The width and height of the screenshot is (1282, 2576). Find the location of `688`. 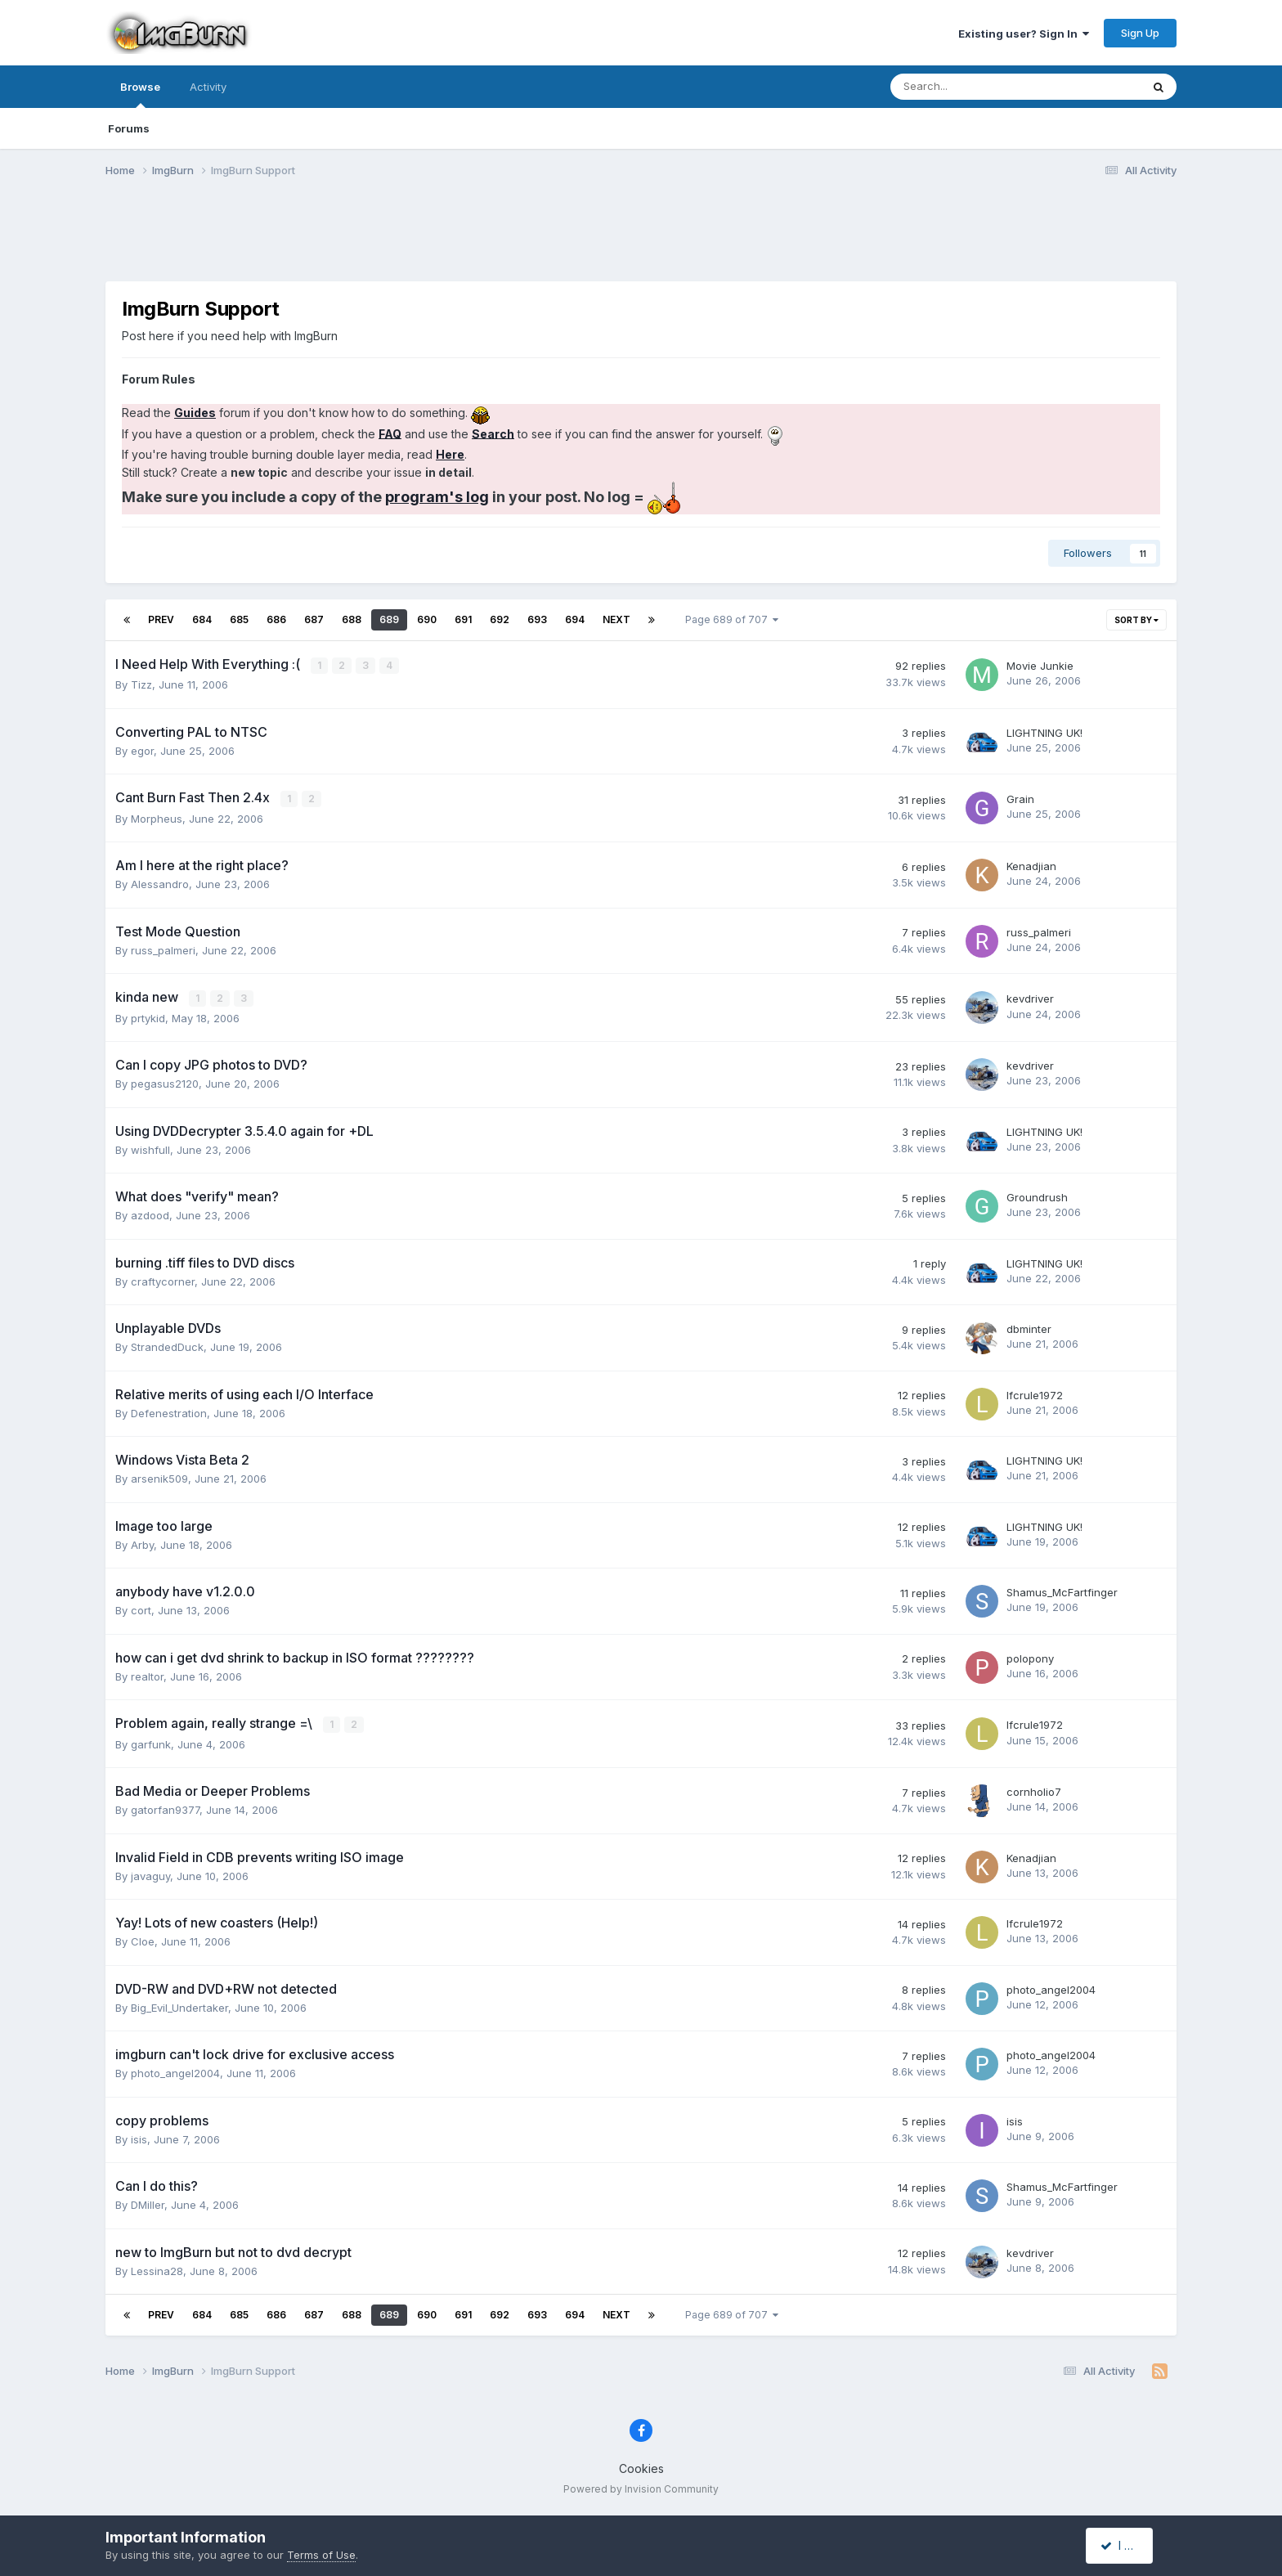

688 is located at coordinates (351, 619).